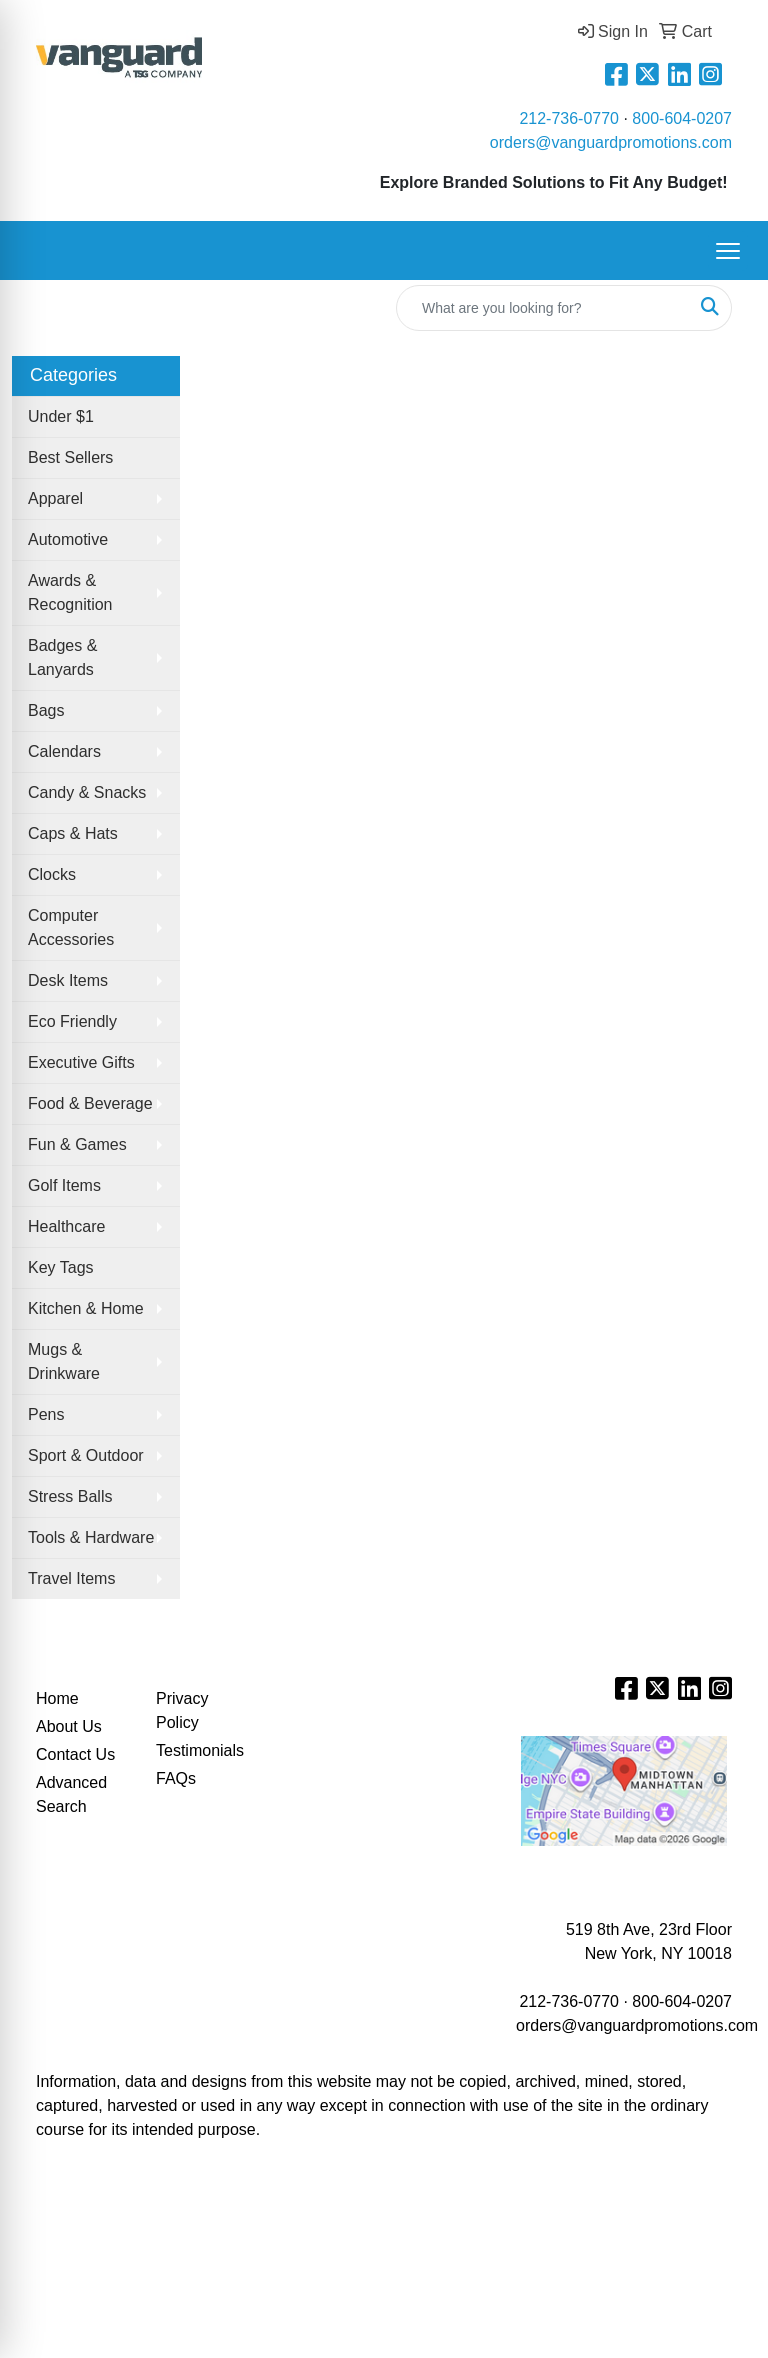 The image size is (768, 2358). I want to click on Key Tags, so click(61, 1267).